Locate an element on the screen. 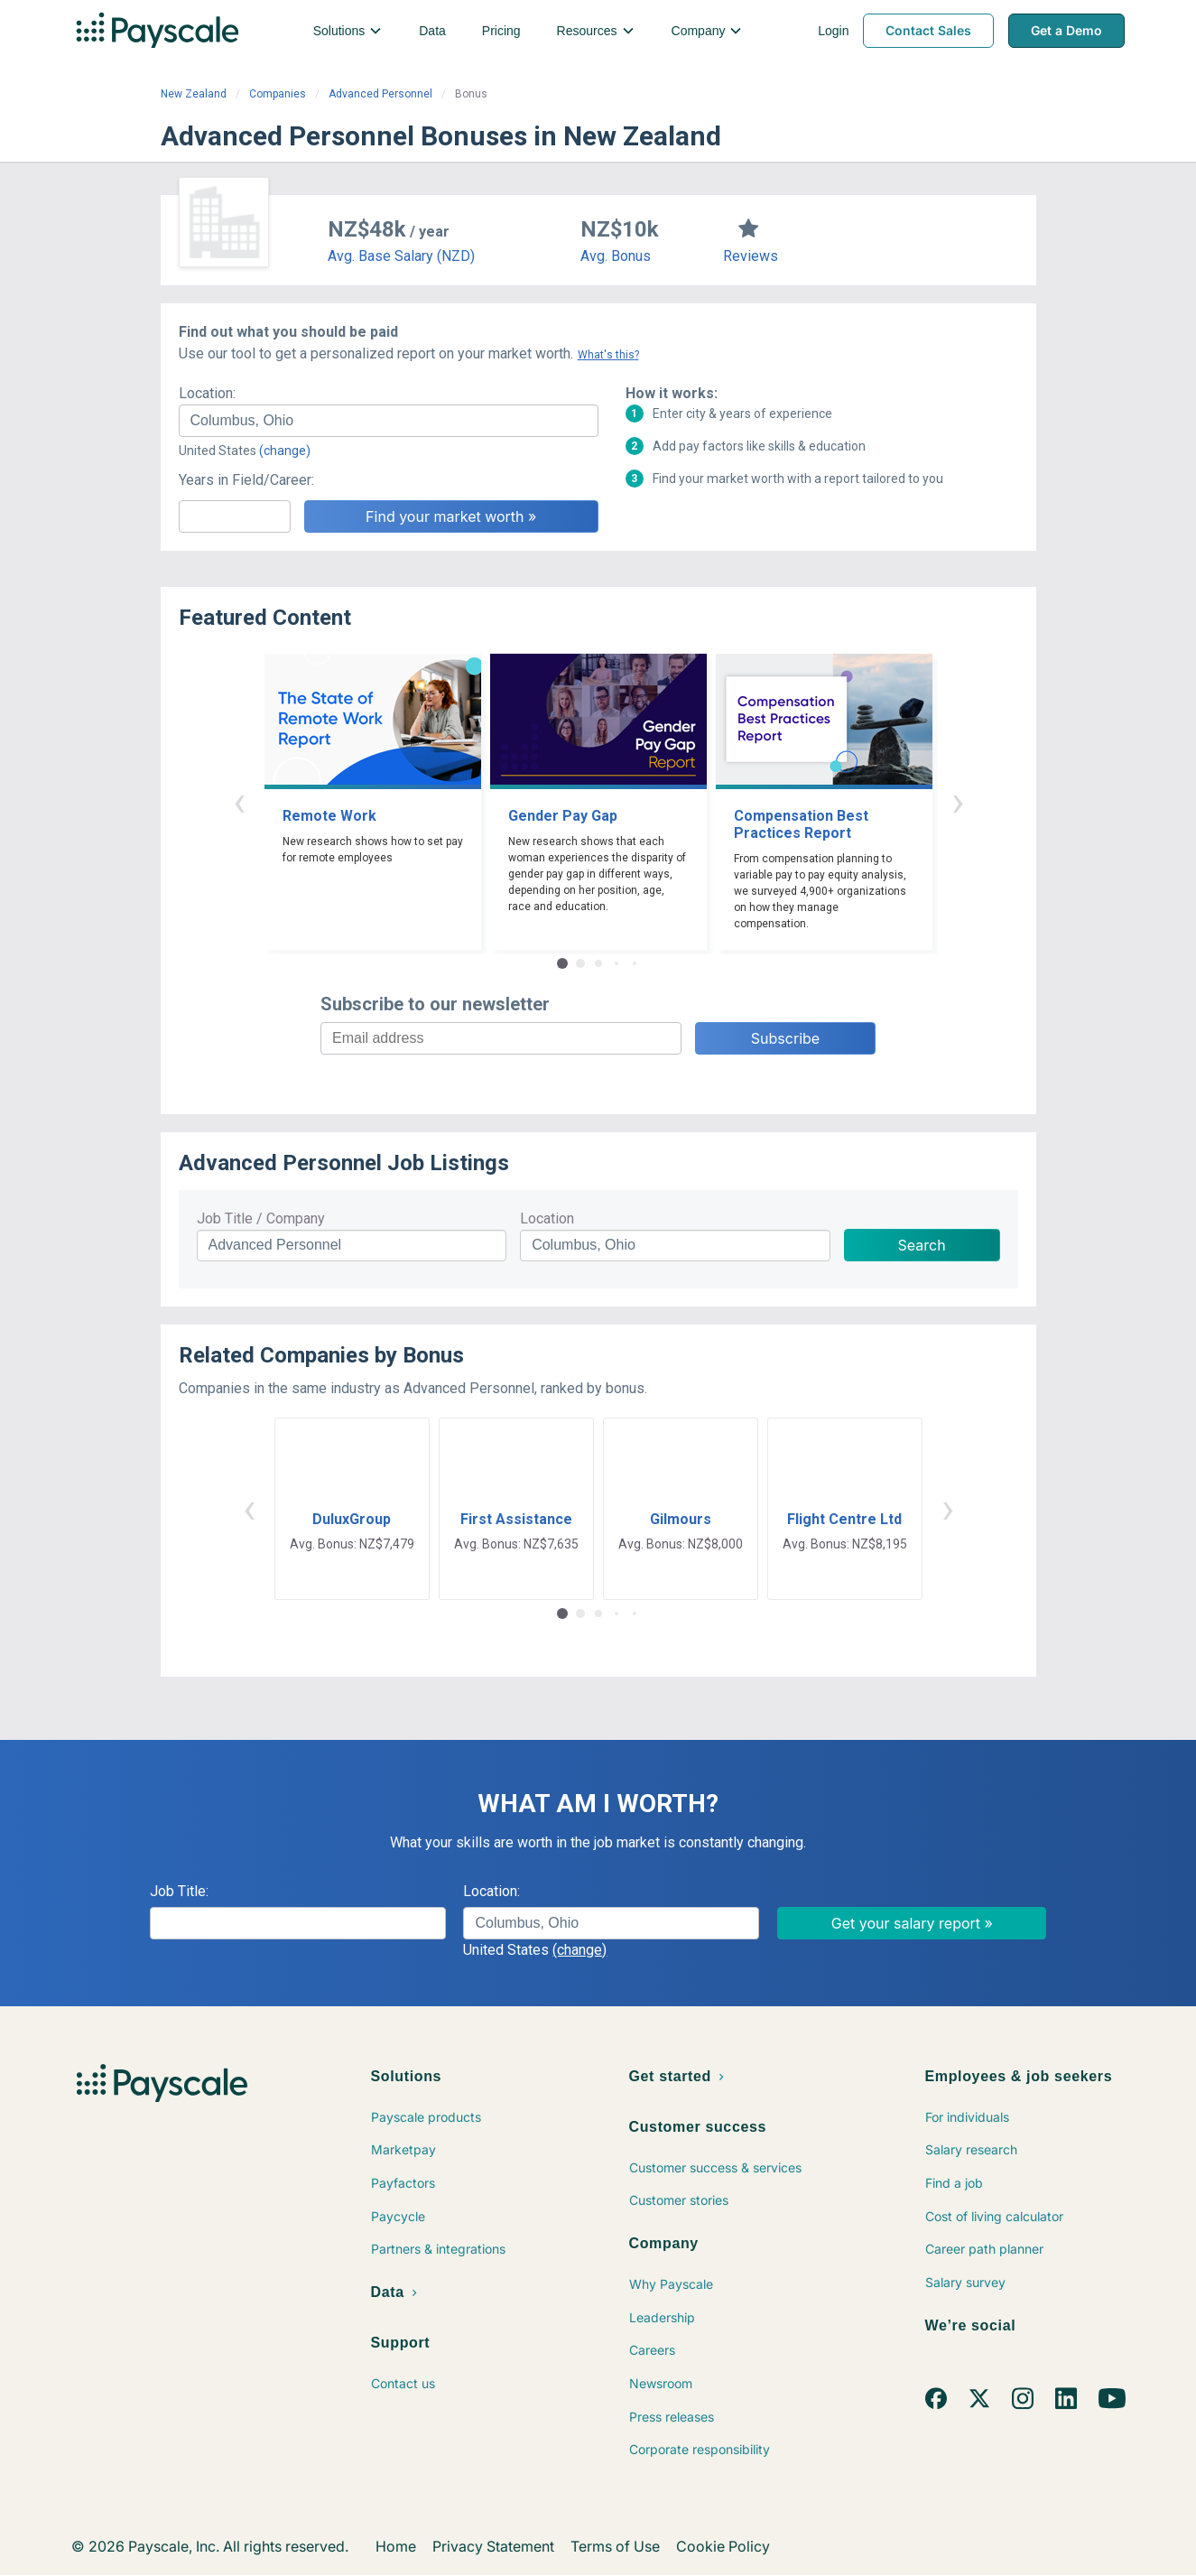 The height and width of the screenshot is (2576, 1196). Job Title: is located at coordinates (179, 1891).